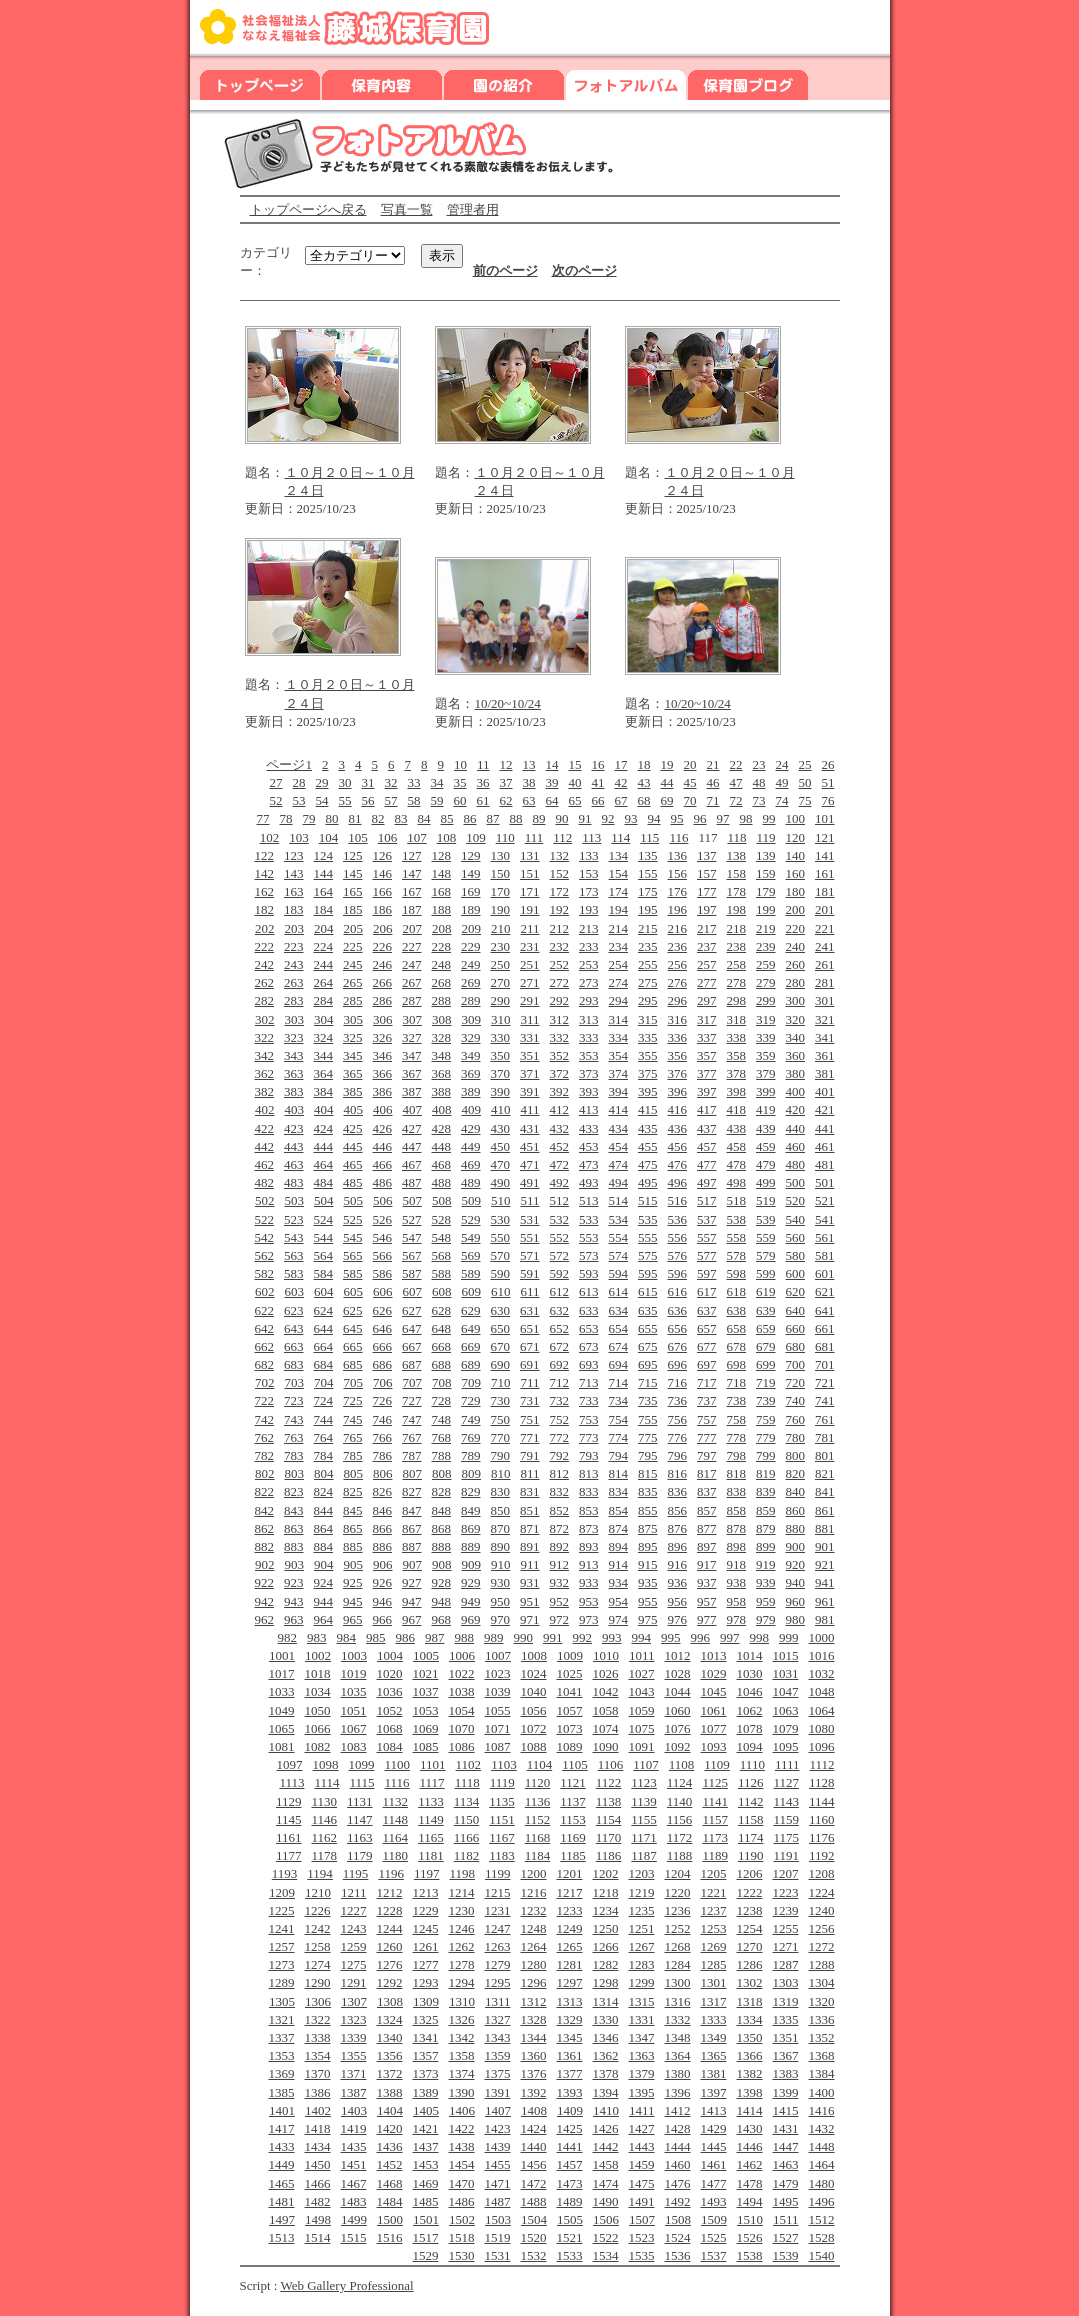  What do you see at coordinates (570, 1982) in the screenshot?
I see `1297` at bounding box center [570, 1982].